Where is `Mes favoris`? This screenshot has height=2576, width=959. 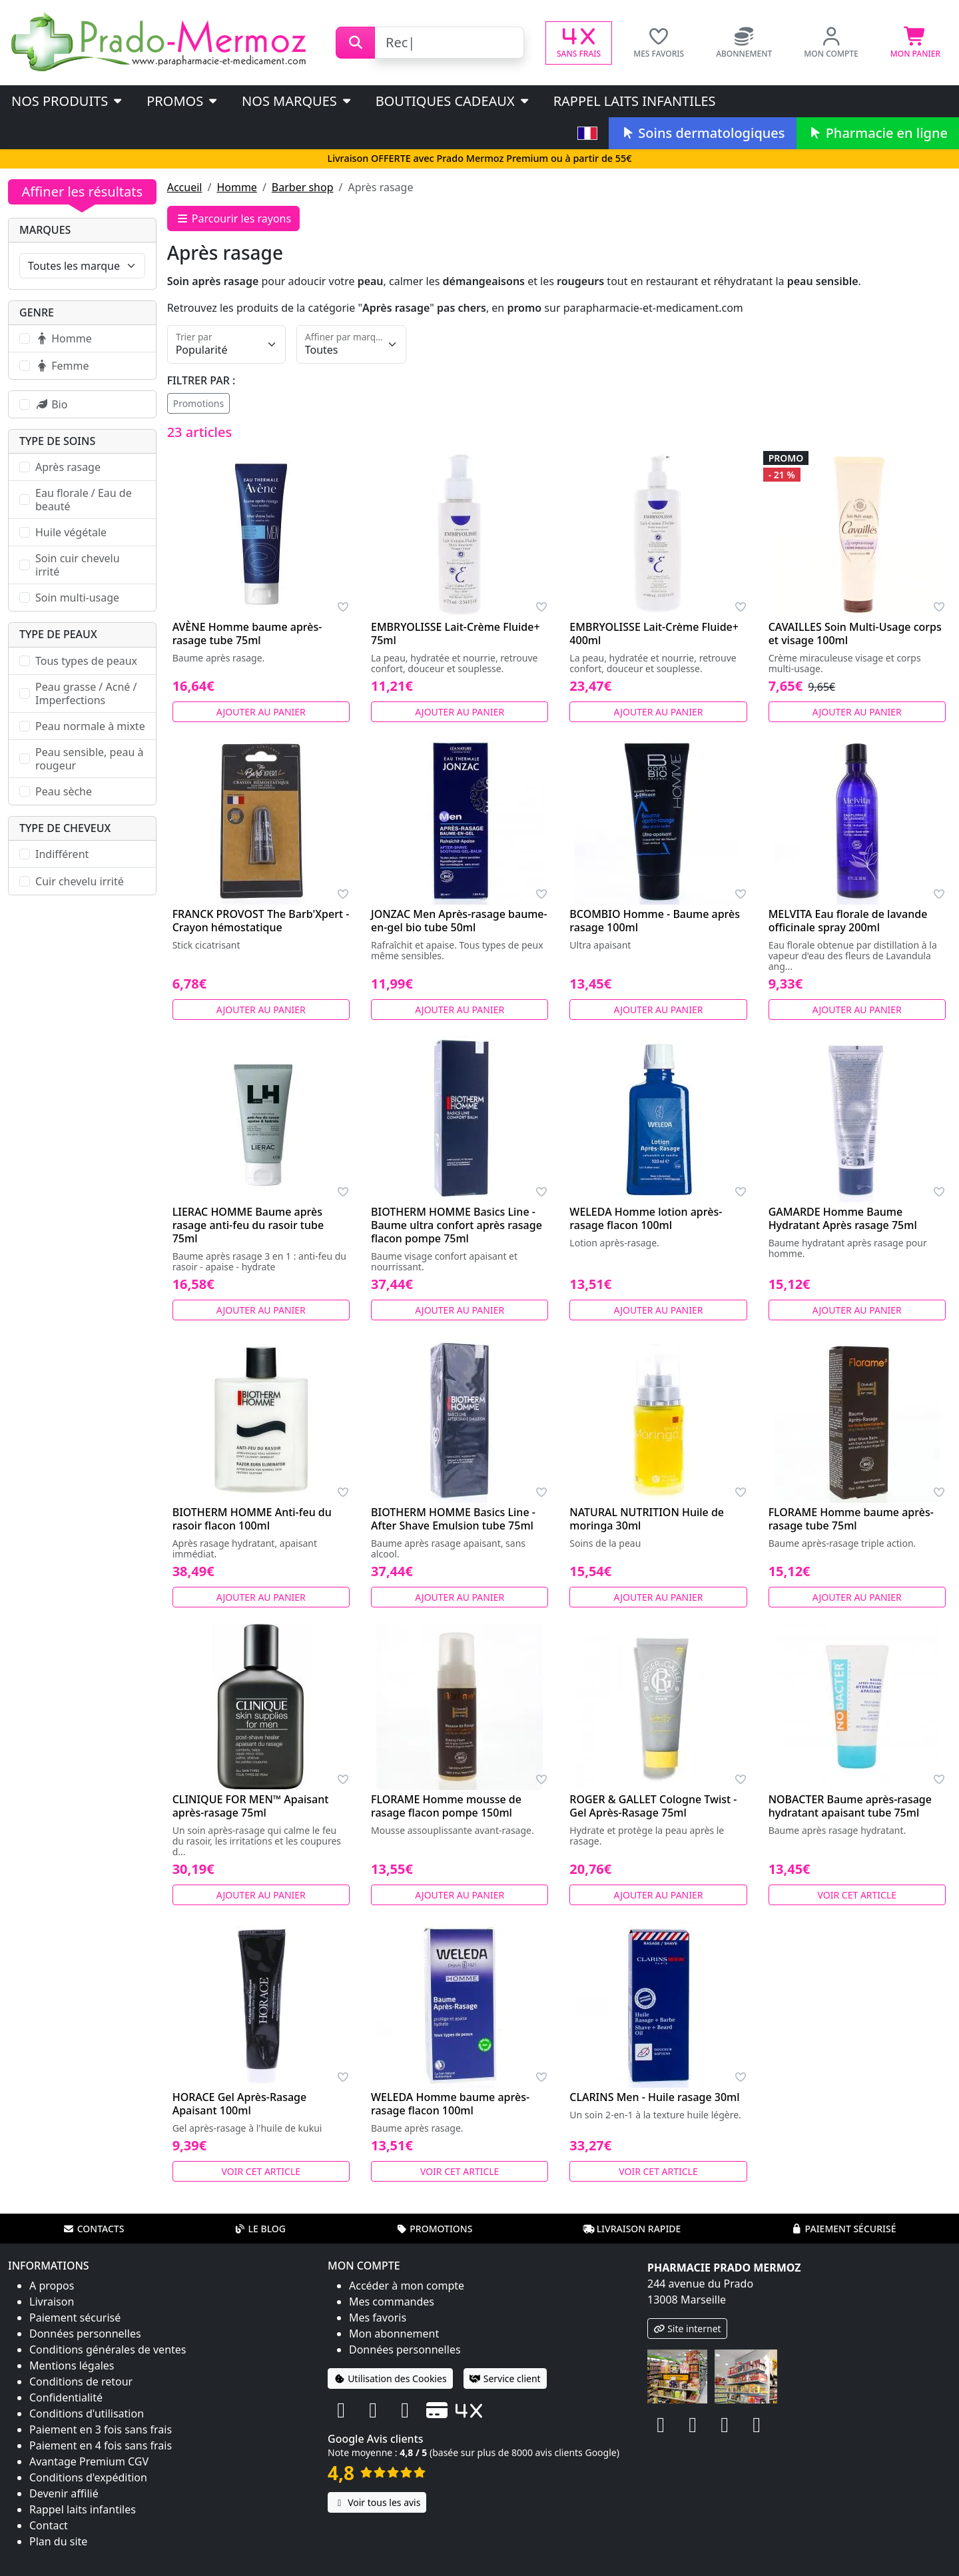 Mes favoris is located at coordinates (377, 2317).